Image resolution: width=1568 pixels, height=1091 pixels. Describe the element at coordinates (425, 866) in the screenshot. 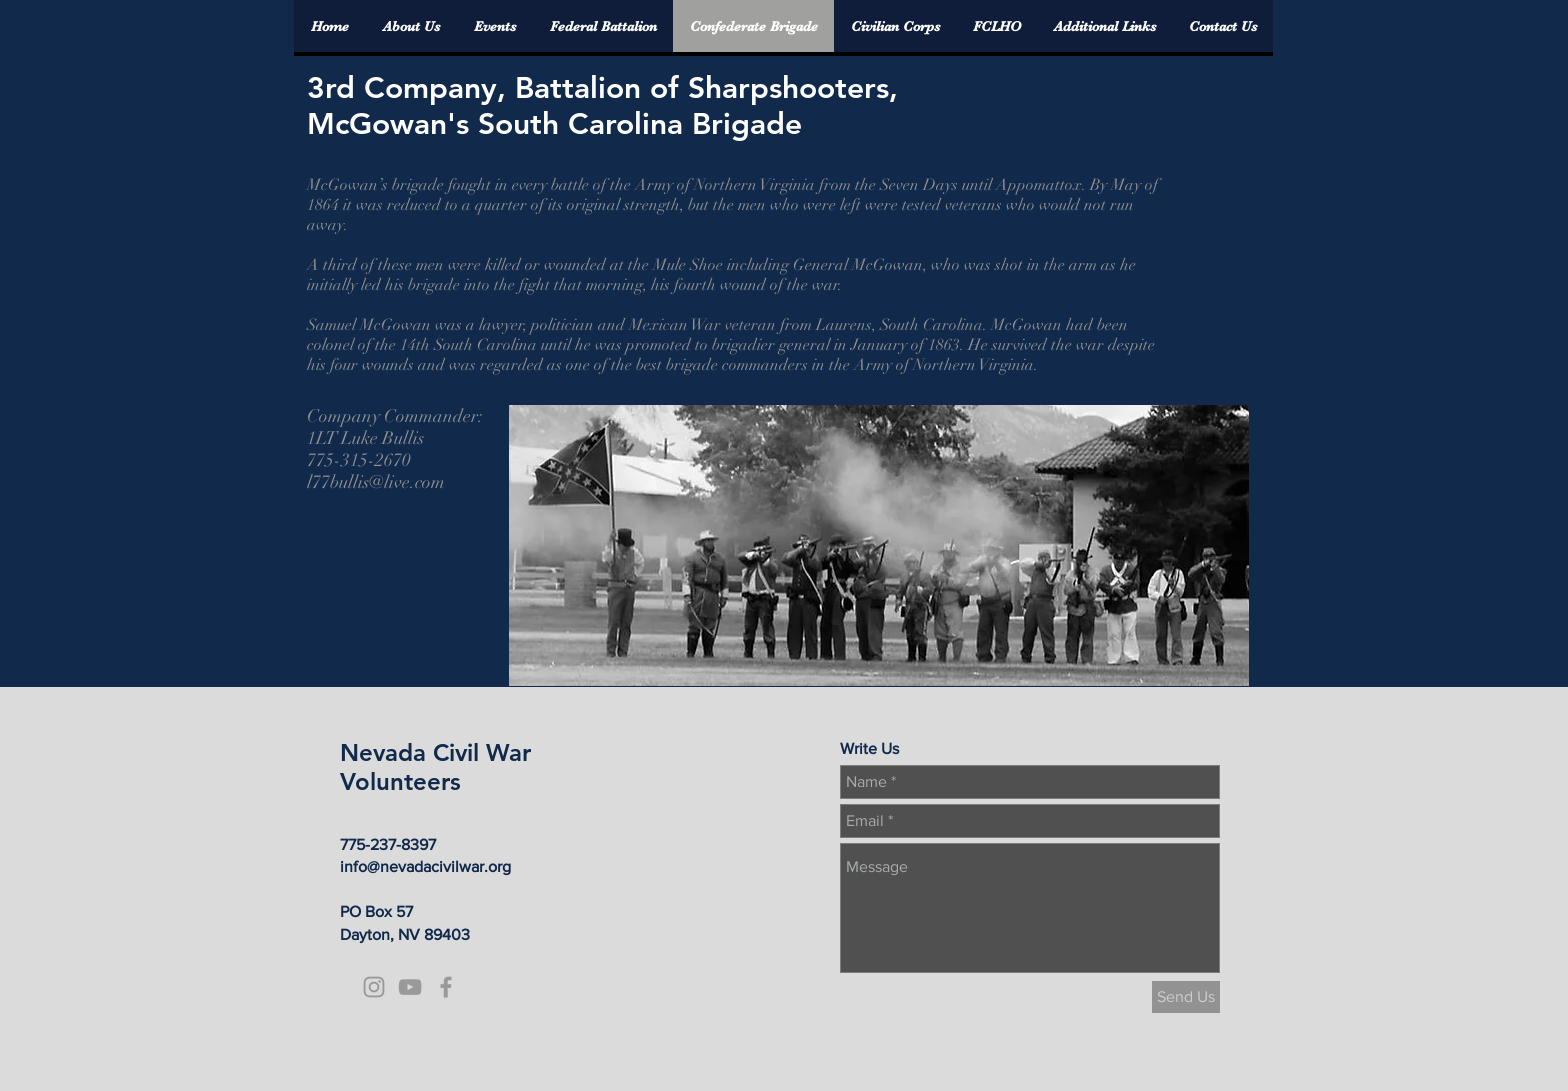

I see `info@nevadacivilwar.org` at that location.